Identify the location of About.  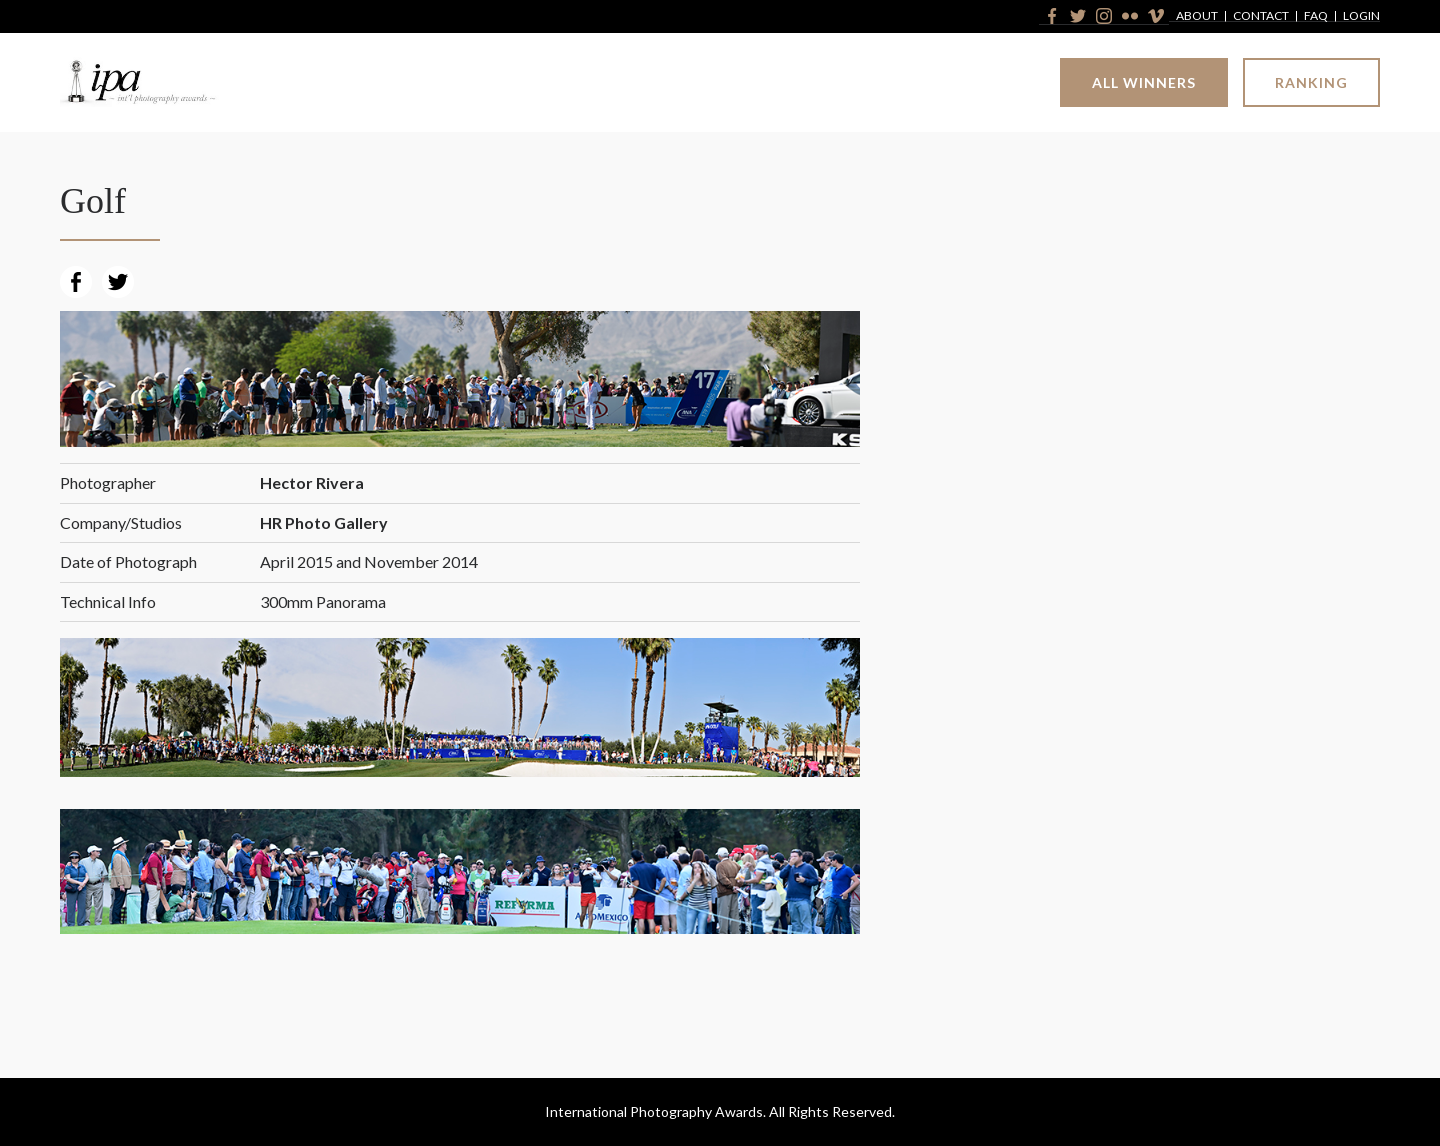
(1197, 16).